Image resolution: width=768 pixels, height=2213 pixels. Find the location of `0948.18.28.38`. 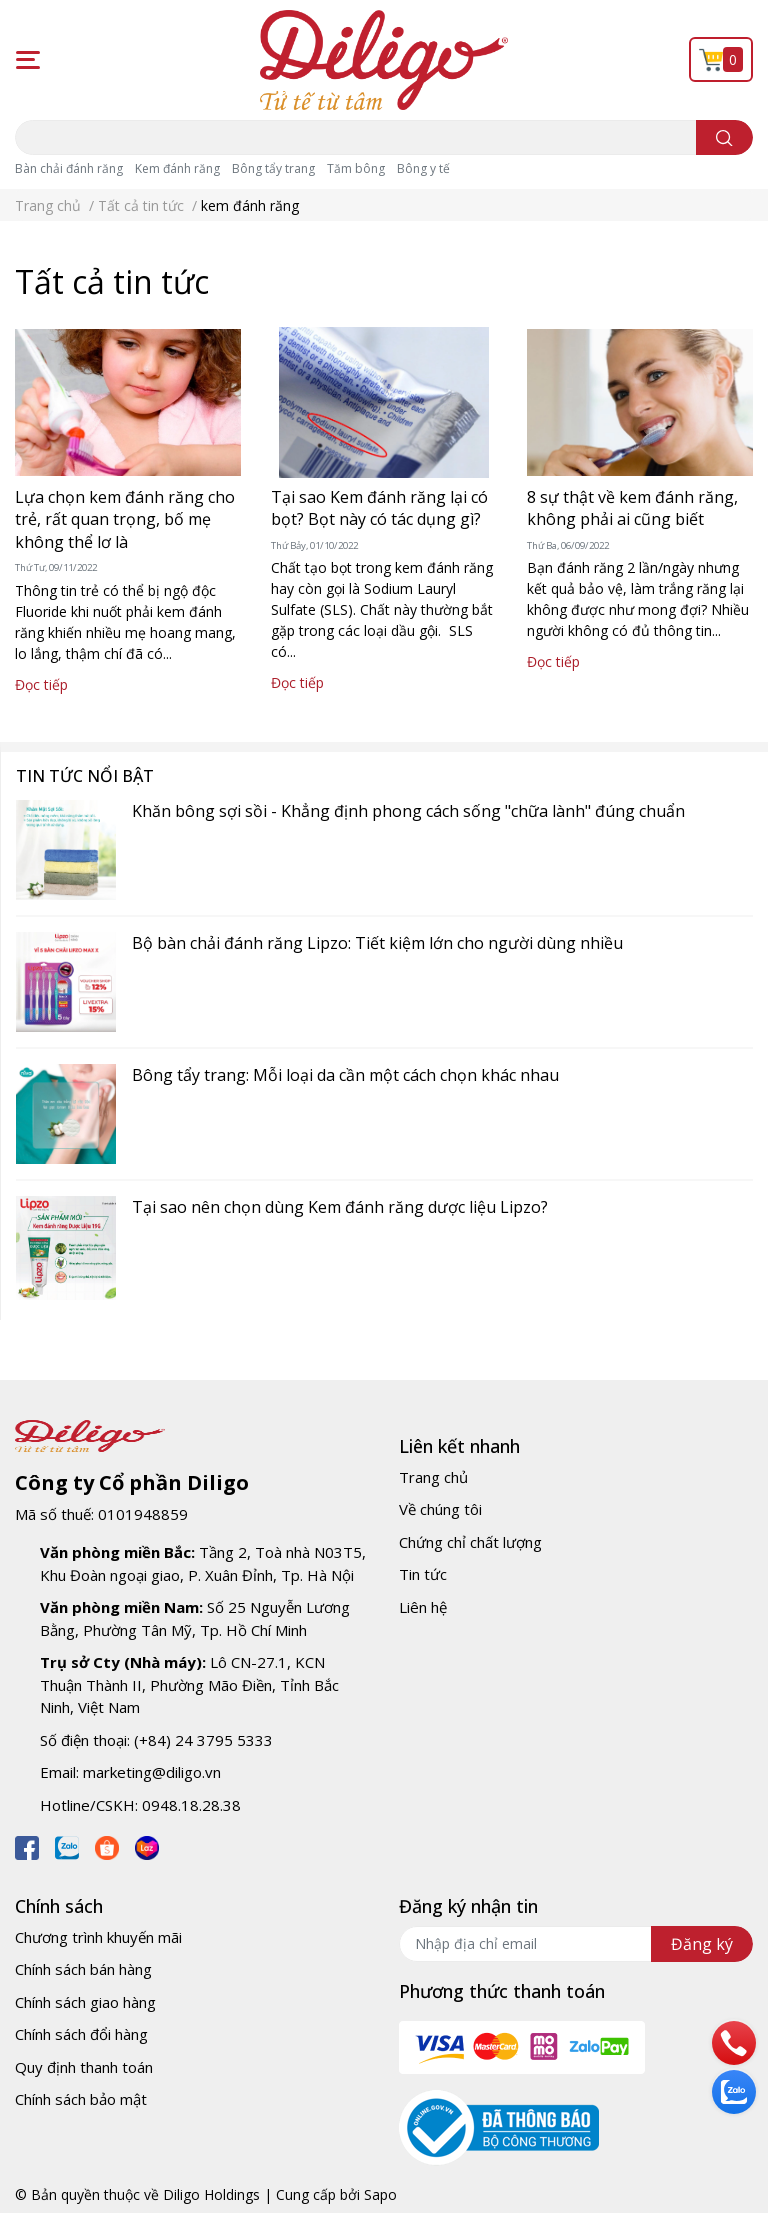

0948.18.28.38 is located at coordinates (191, 1805).